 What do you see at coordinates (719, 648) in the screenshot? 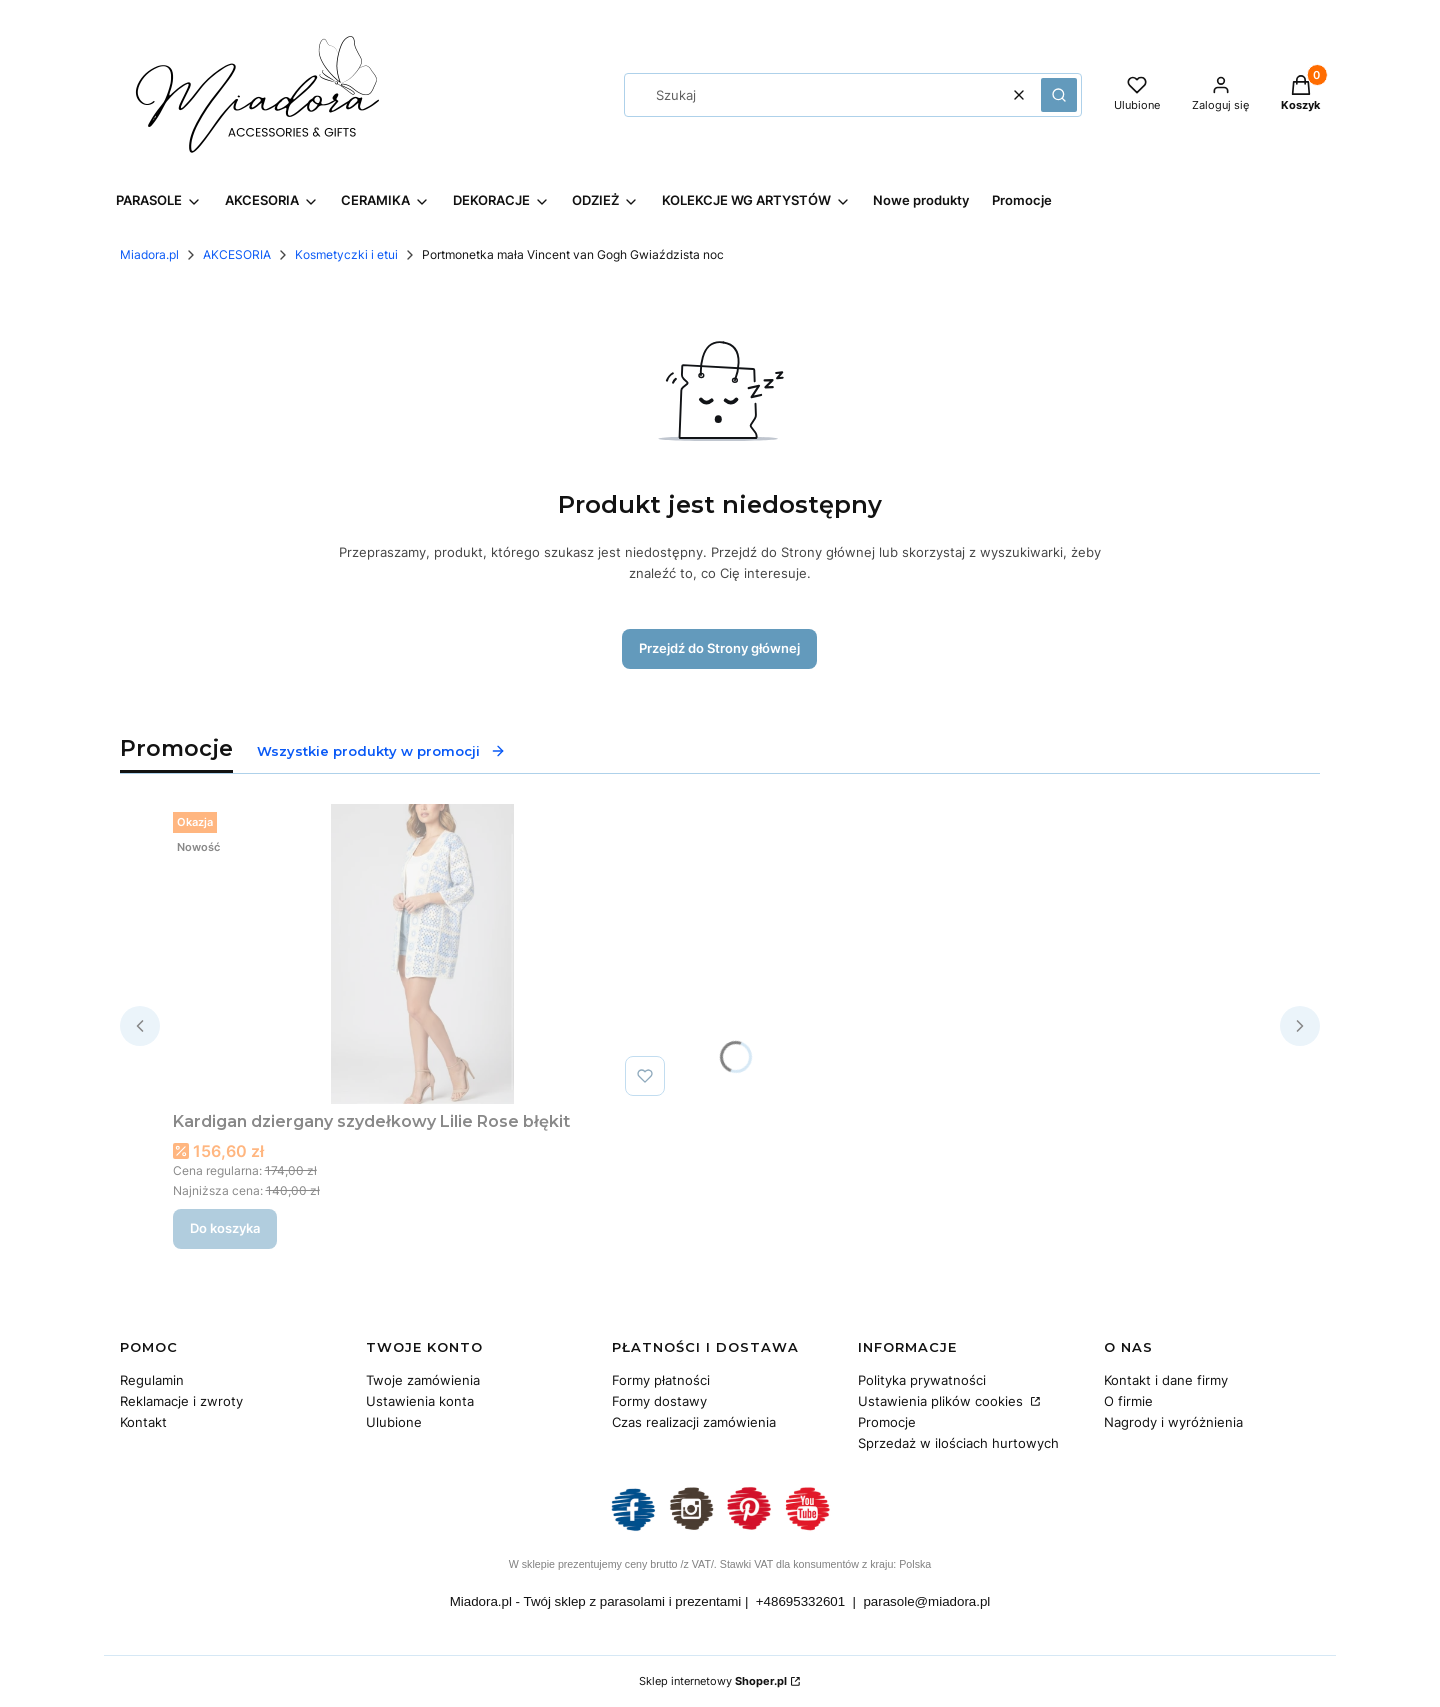
I see `Przejdź do Strony głównej` at bounding box center [719, 648].